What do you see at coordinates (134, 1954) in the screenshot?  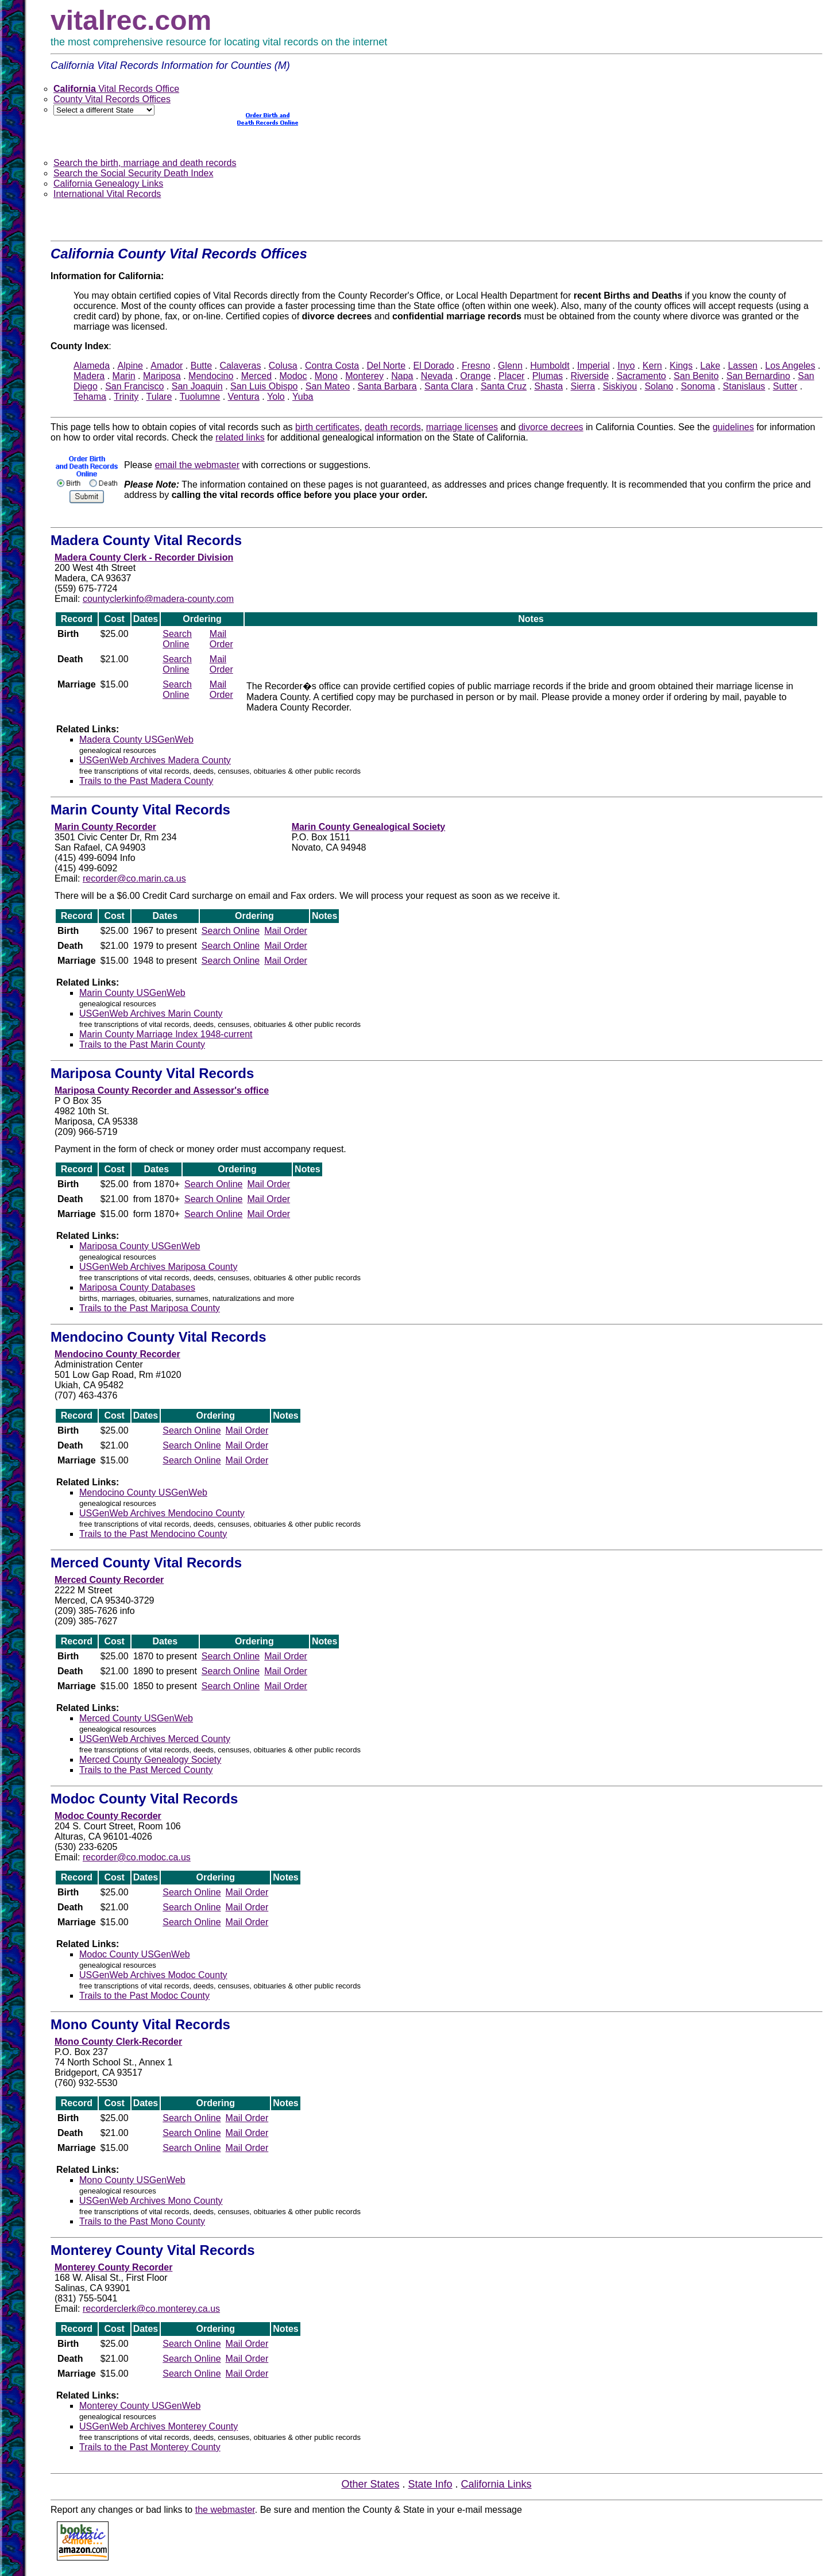 I see `Modoc County USGenWeb` at bounding box center [134, 1954].